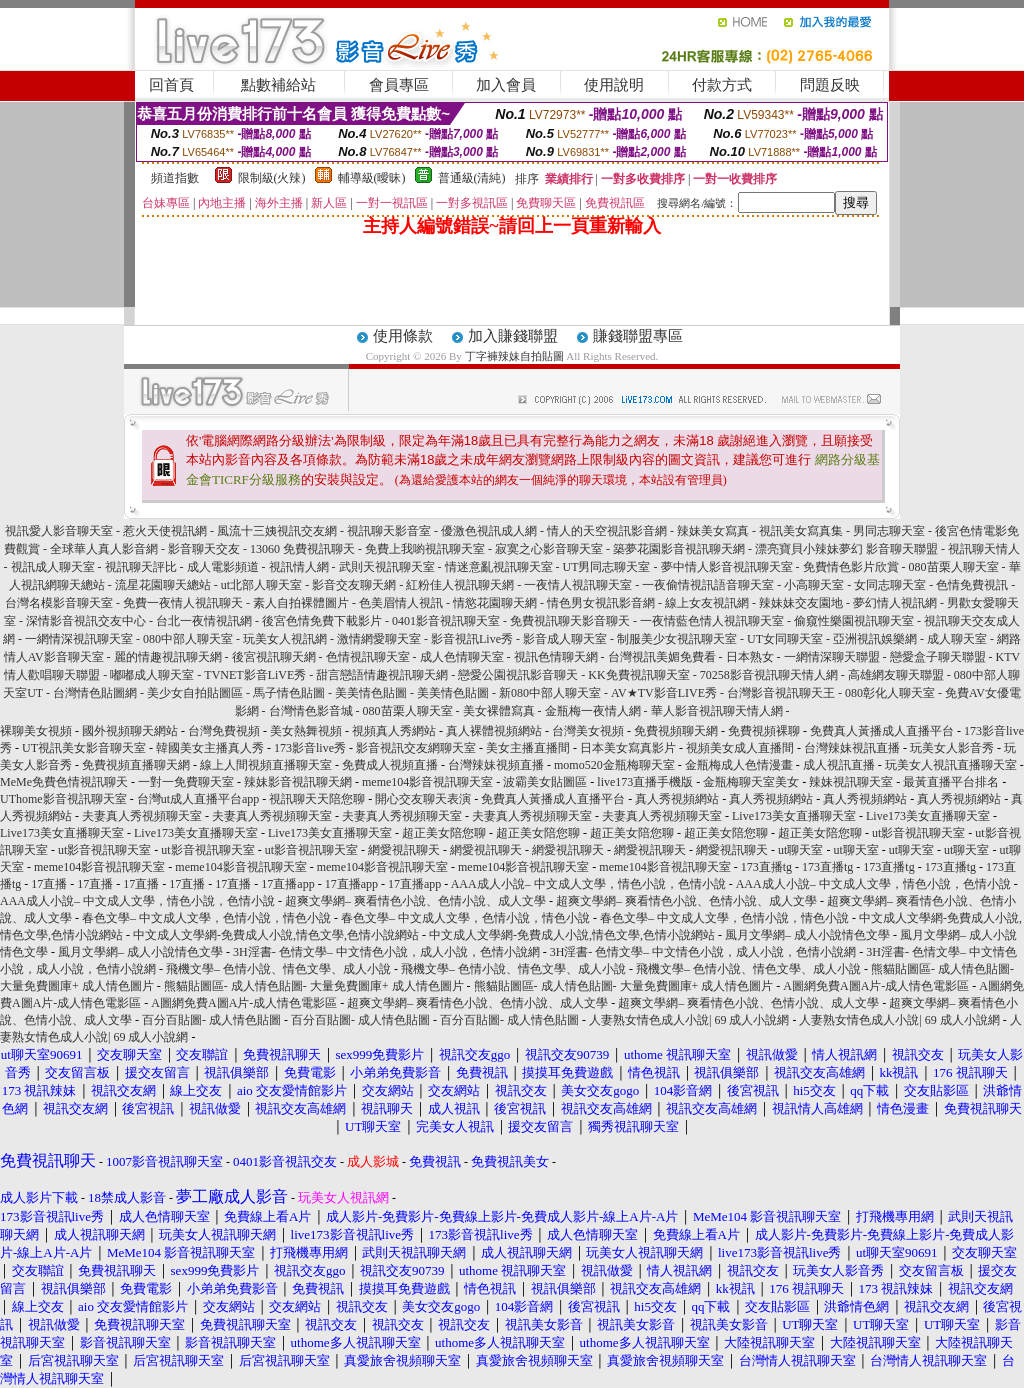 This screenshot has height=1388, width=1024. Describe the element at coordinates (601, 603) in the screenshot. I see `情色男女視訊影音網` at that location.